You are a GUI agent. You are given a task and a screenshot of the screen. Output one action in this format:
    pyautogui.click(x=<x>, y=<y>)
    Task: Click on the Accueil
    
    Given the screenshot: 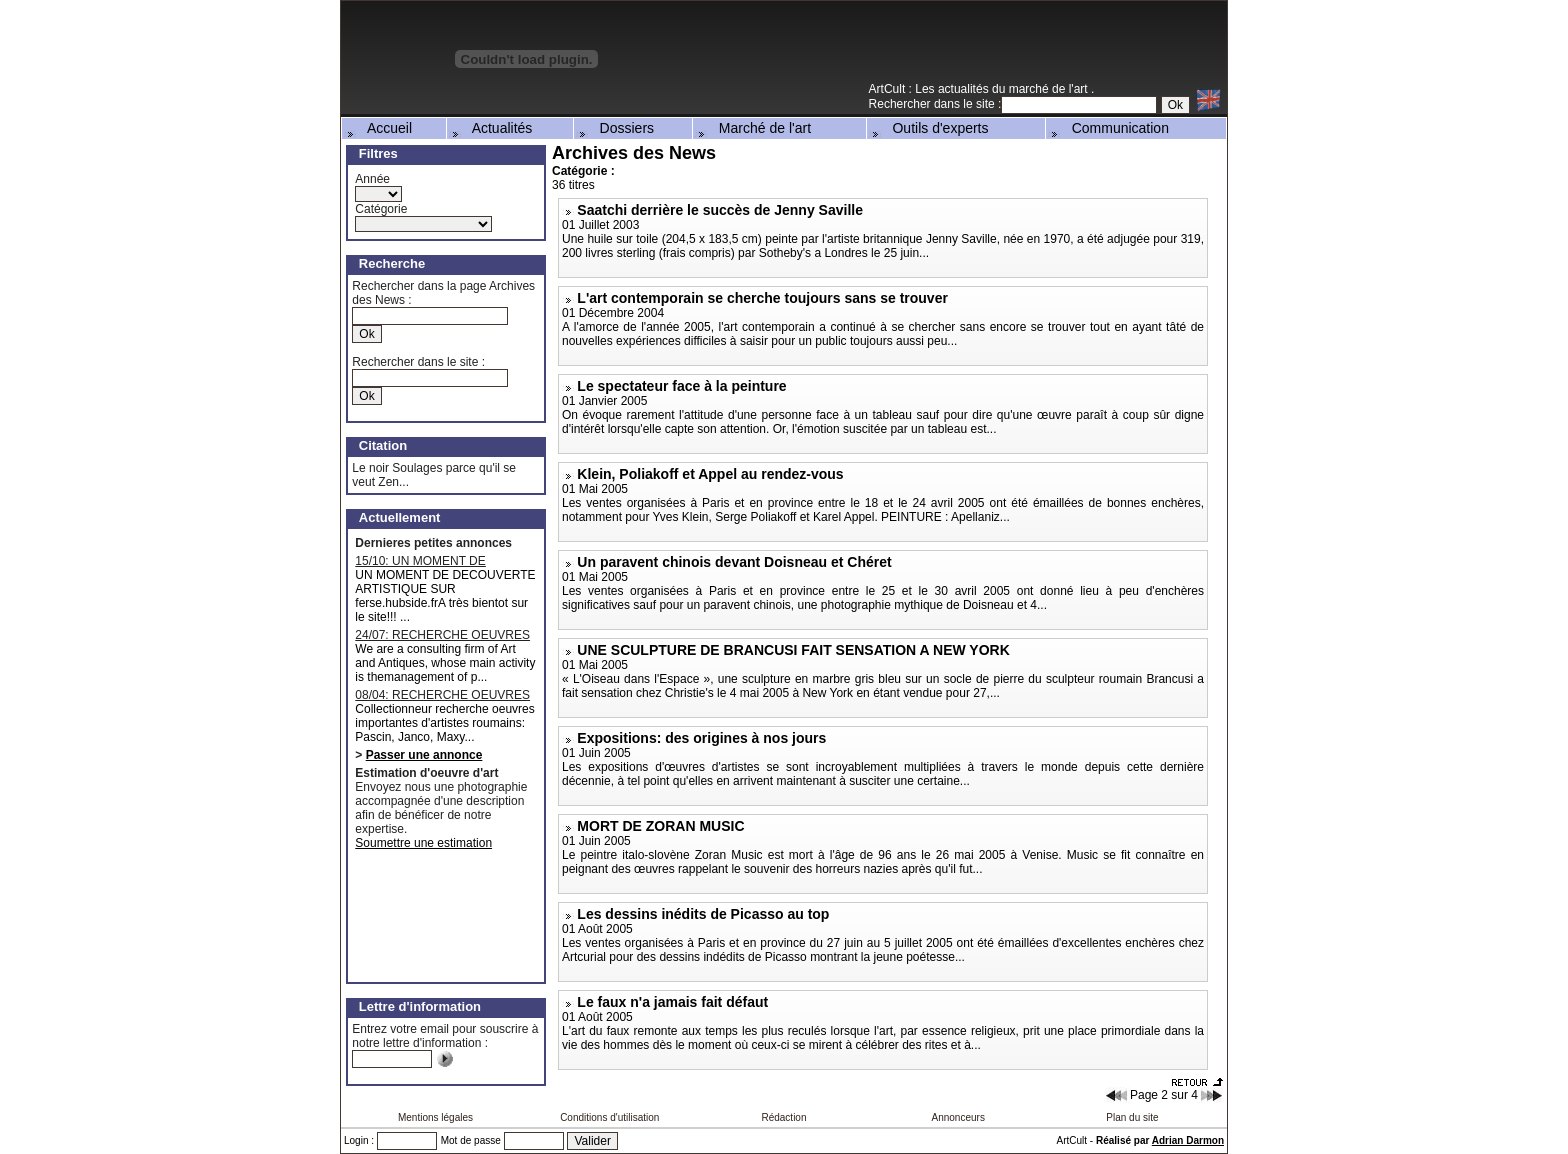 What is the action you would take?
    pyautogui.click(x=378, y=128)
    